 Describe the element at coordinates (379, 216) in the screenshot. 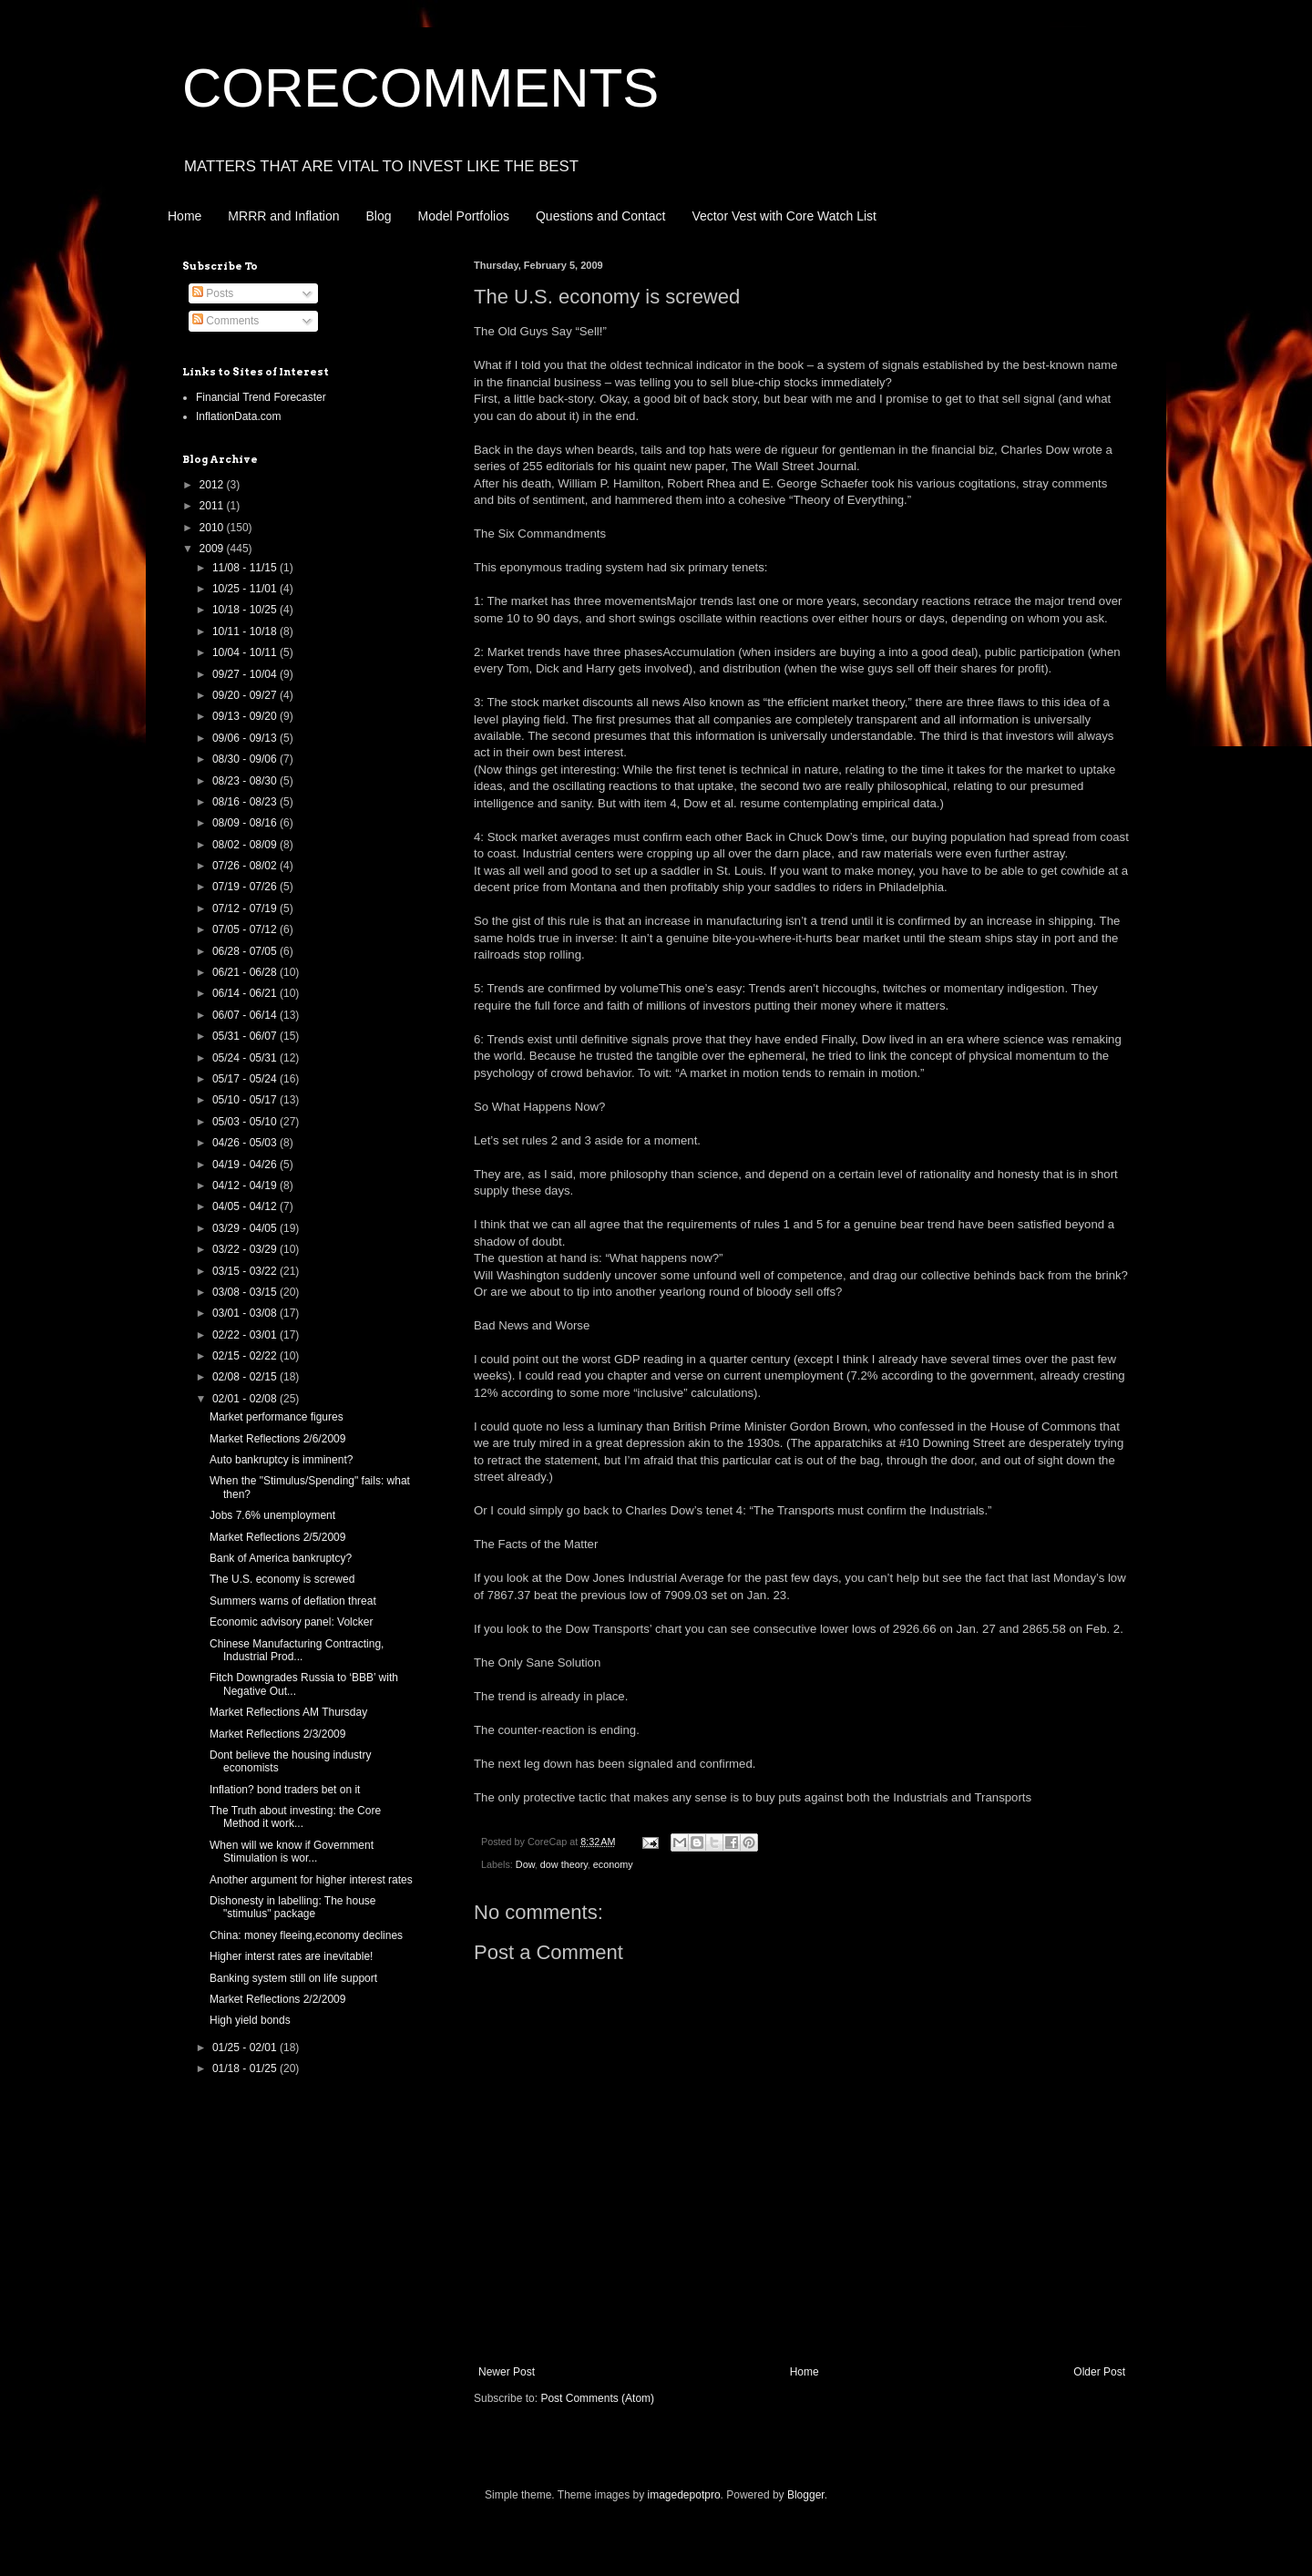

I see `Blog` at that location.